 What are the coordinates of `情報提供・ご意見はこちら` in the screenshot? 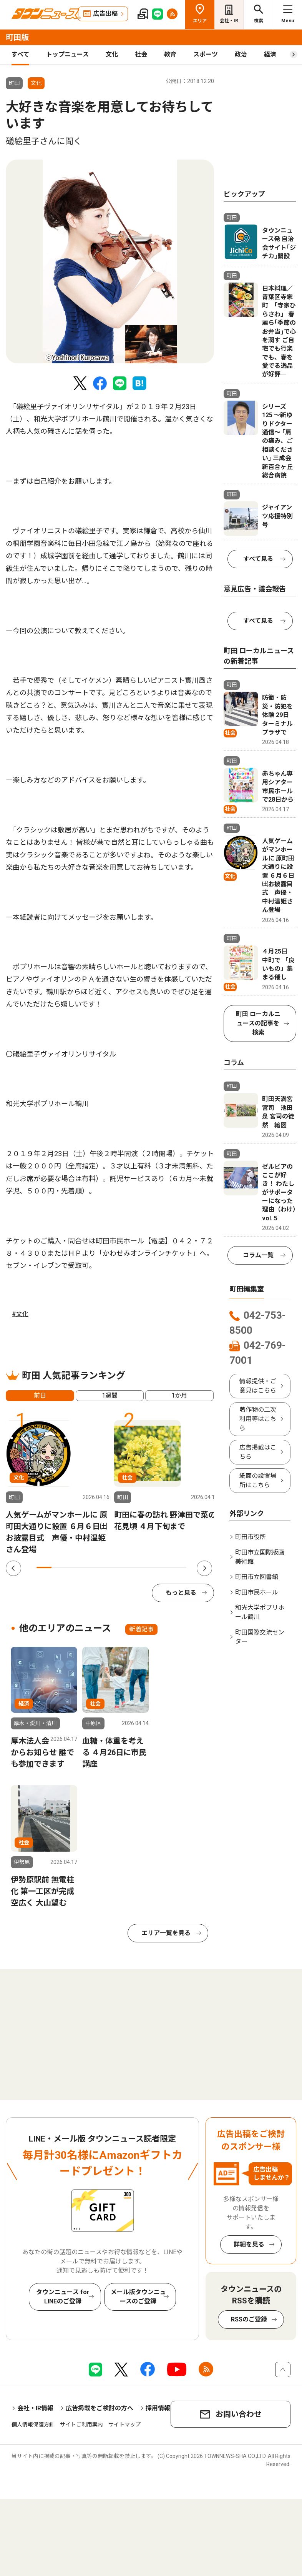 It's located at (257, 1386).